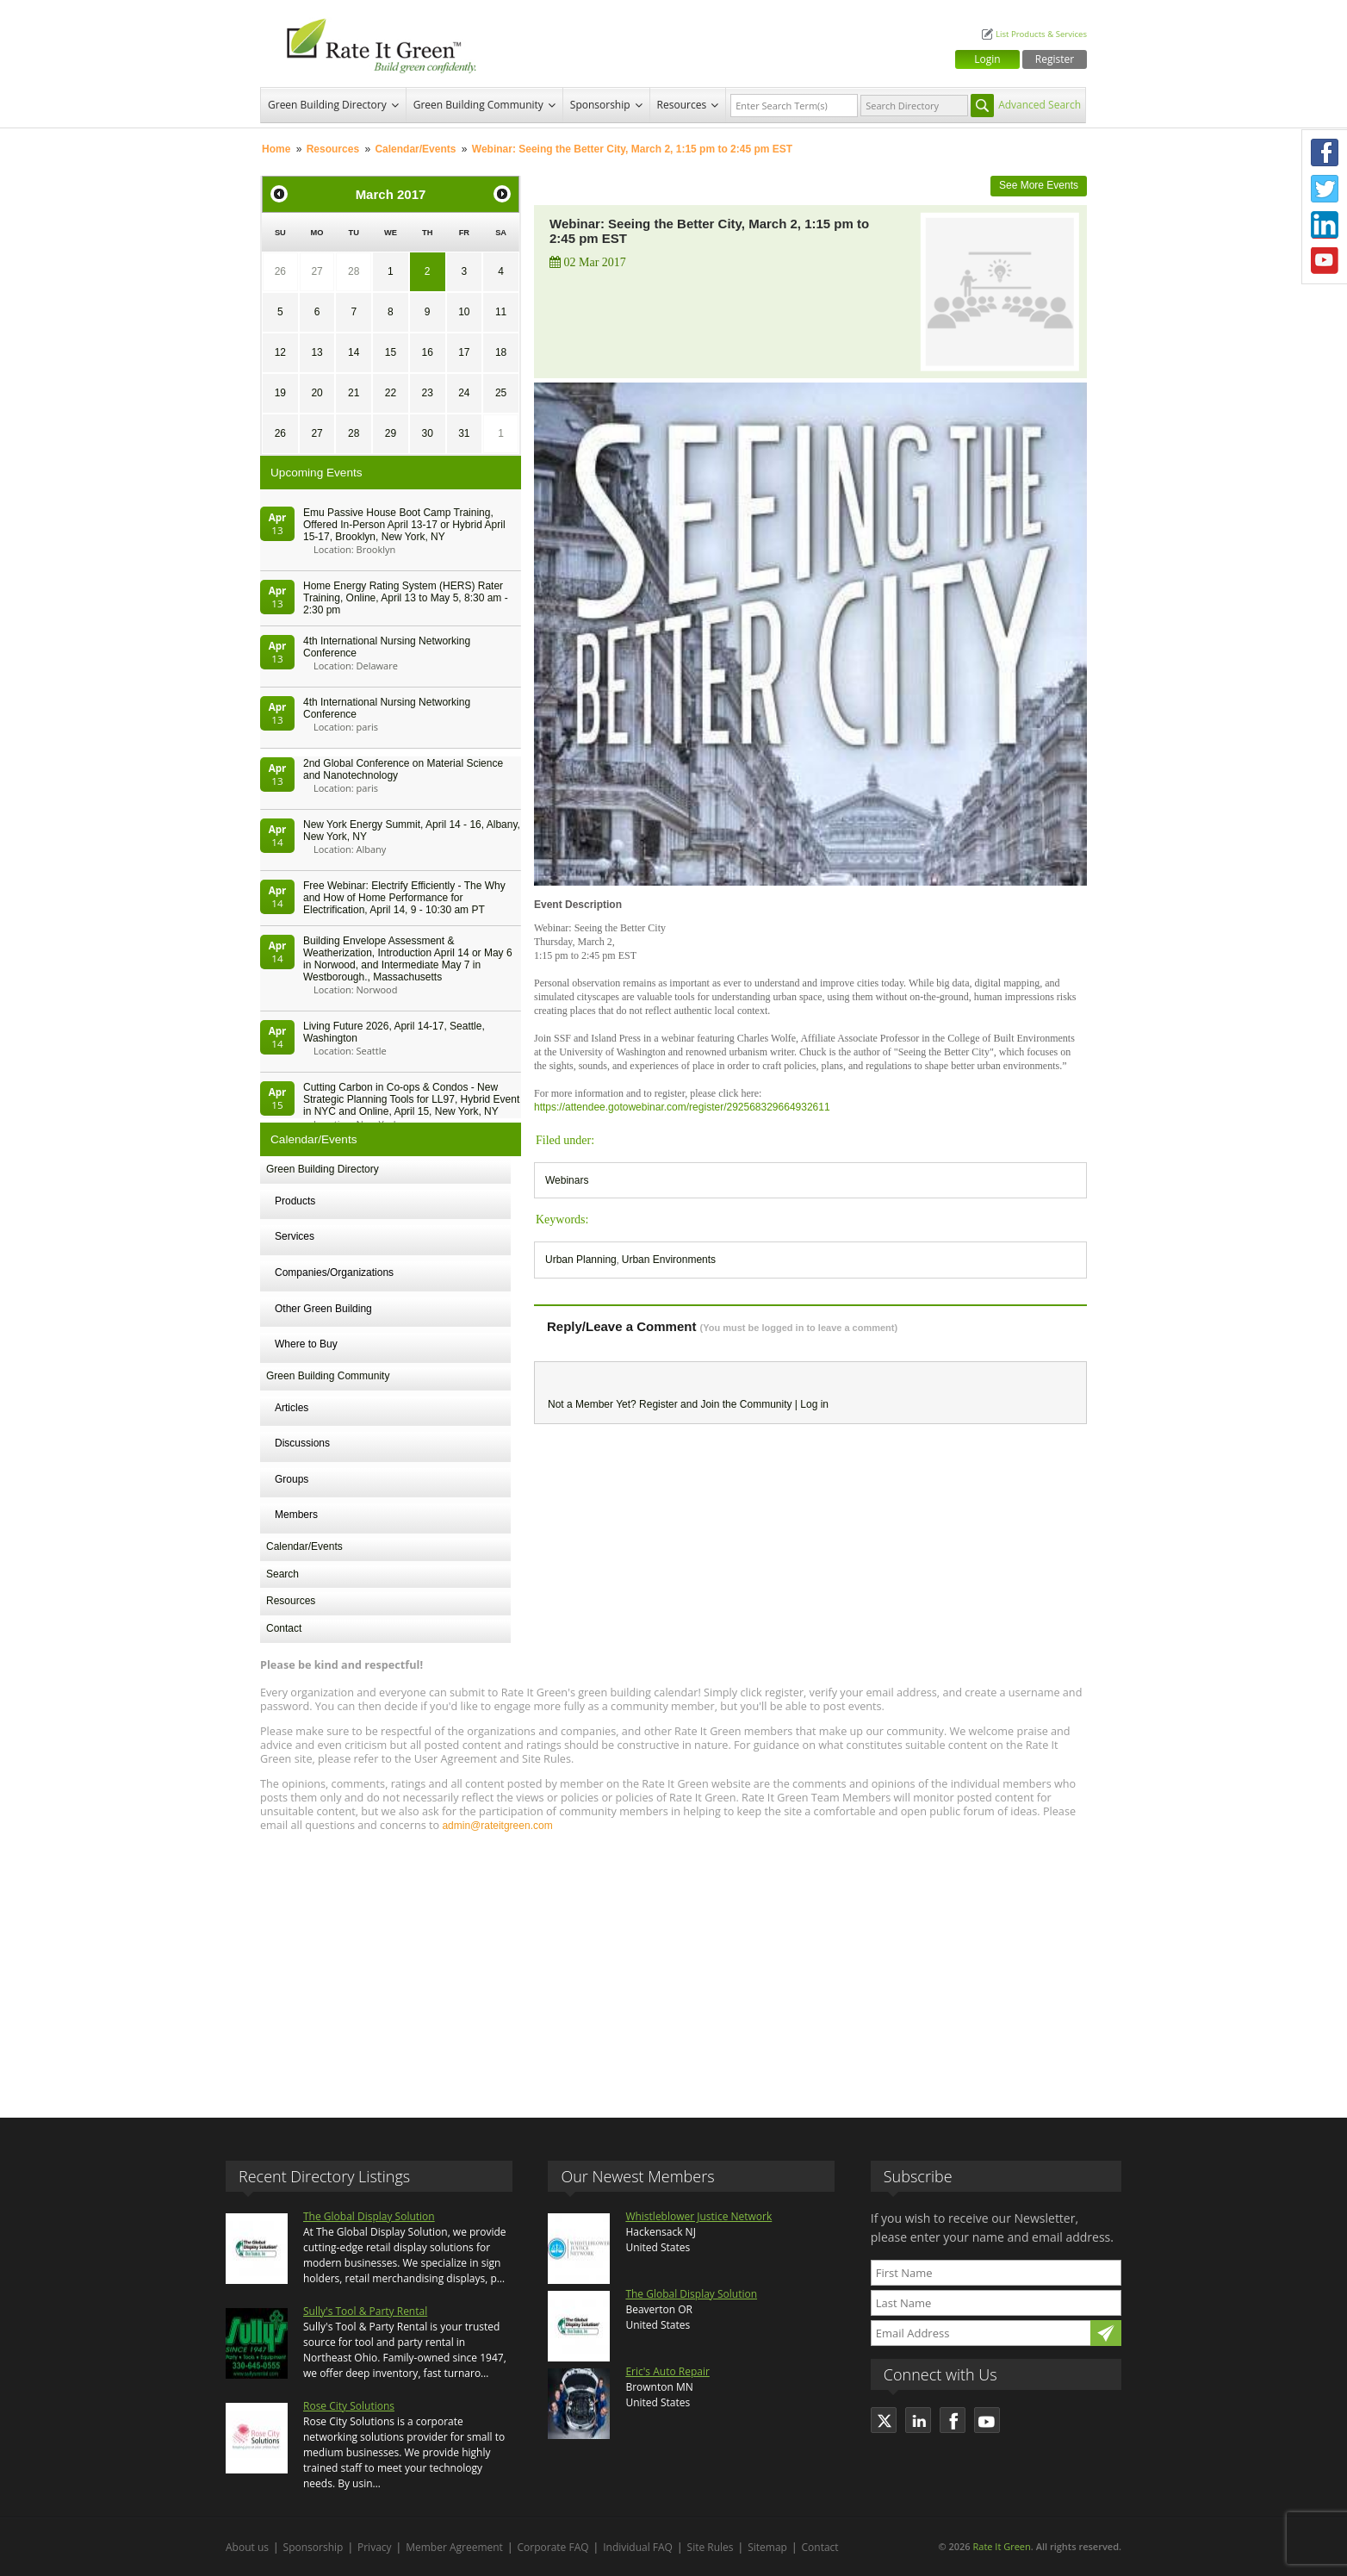  Describe the element at coordinates (987, 59) in the screenshot. I see `Login` at that location.